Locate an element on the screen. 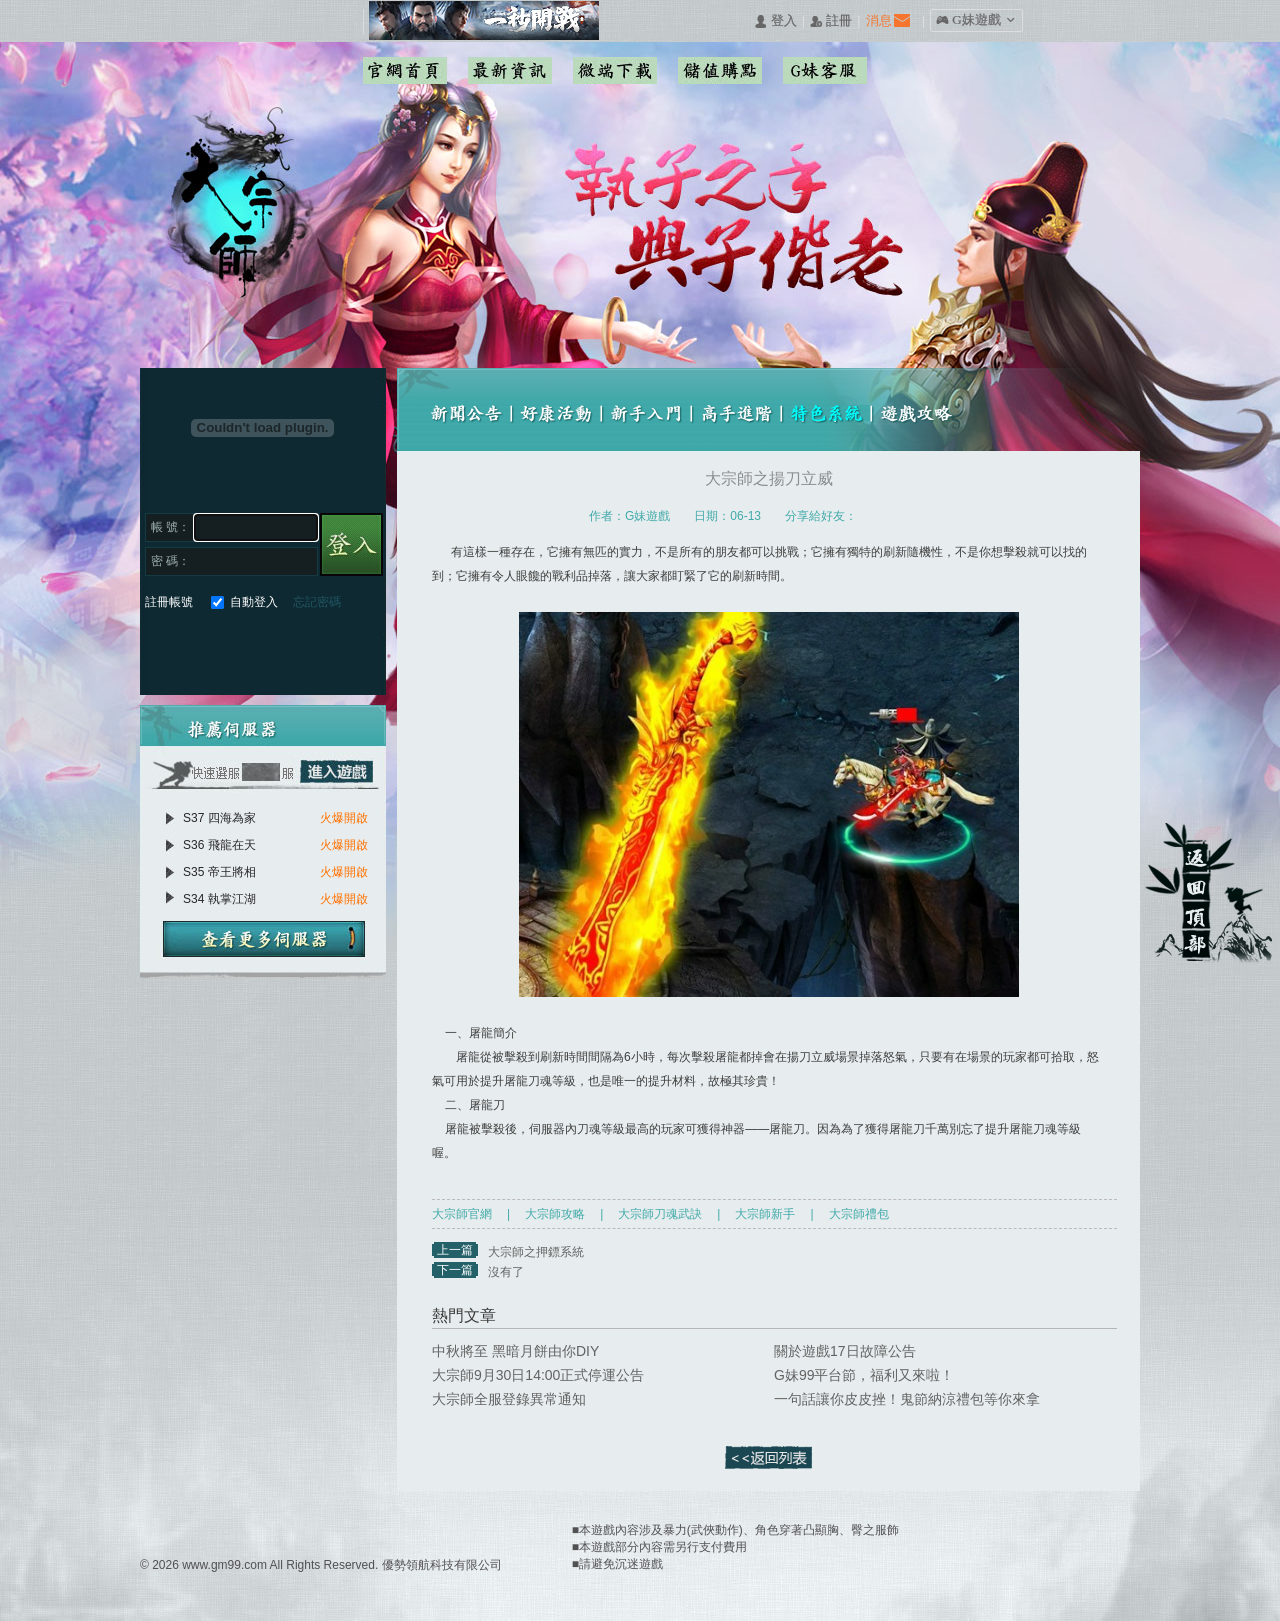 Image resolution: width=1280 pixels, height=1621 pixels. 大宗師新手 is located at coordinates (765, 1214).